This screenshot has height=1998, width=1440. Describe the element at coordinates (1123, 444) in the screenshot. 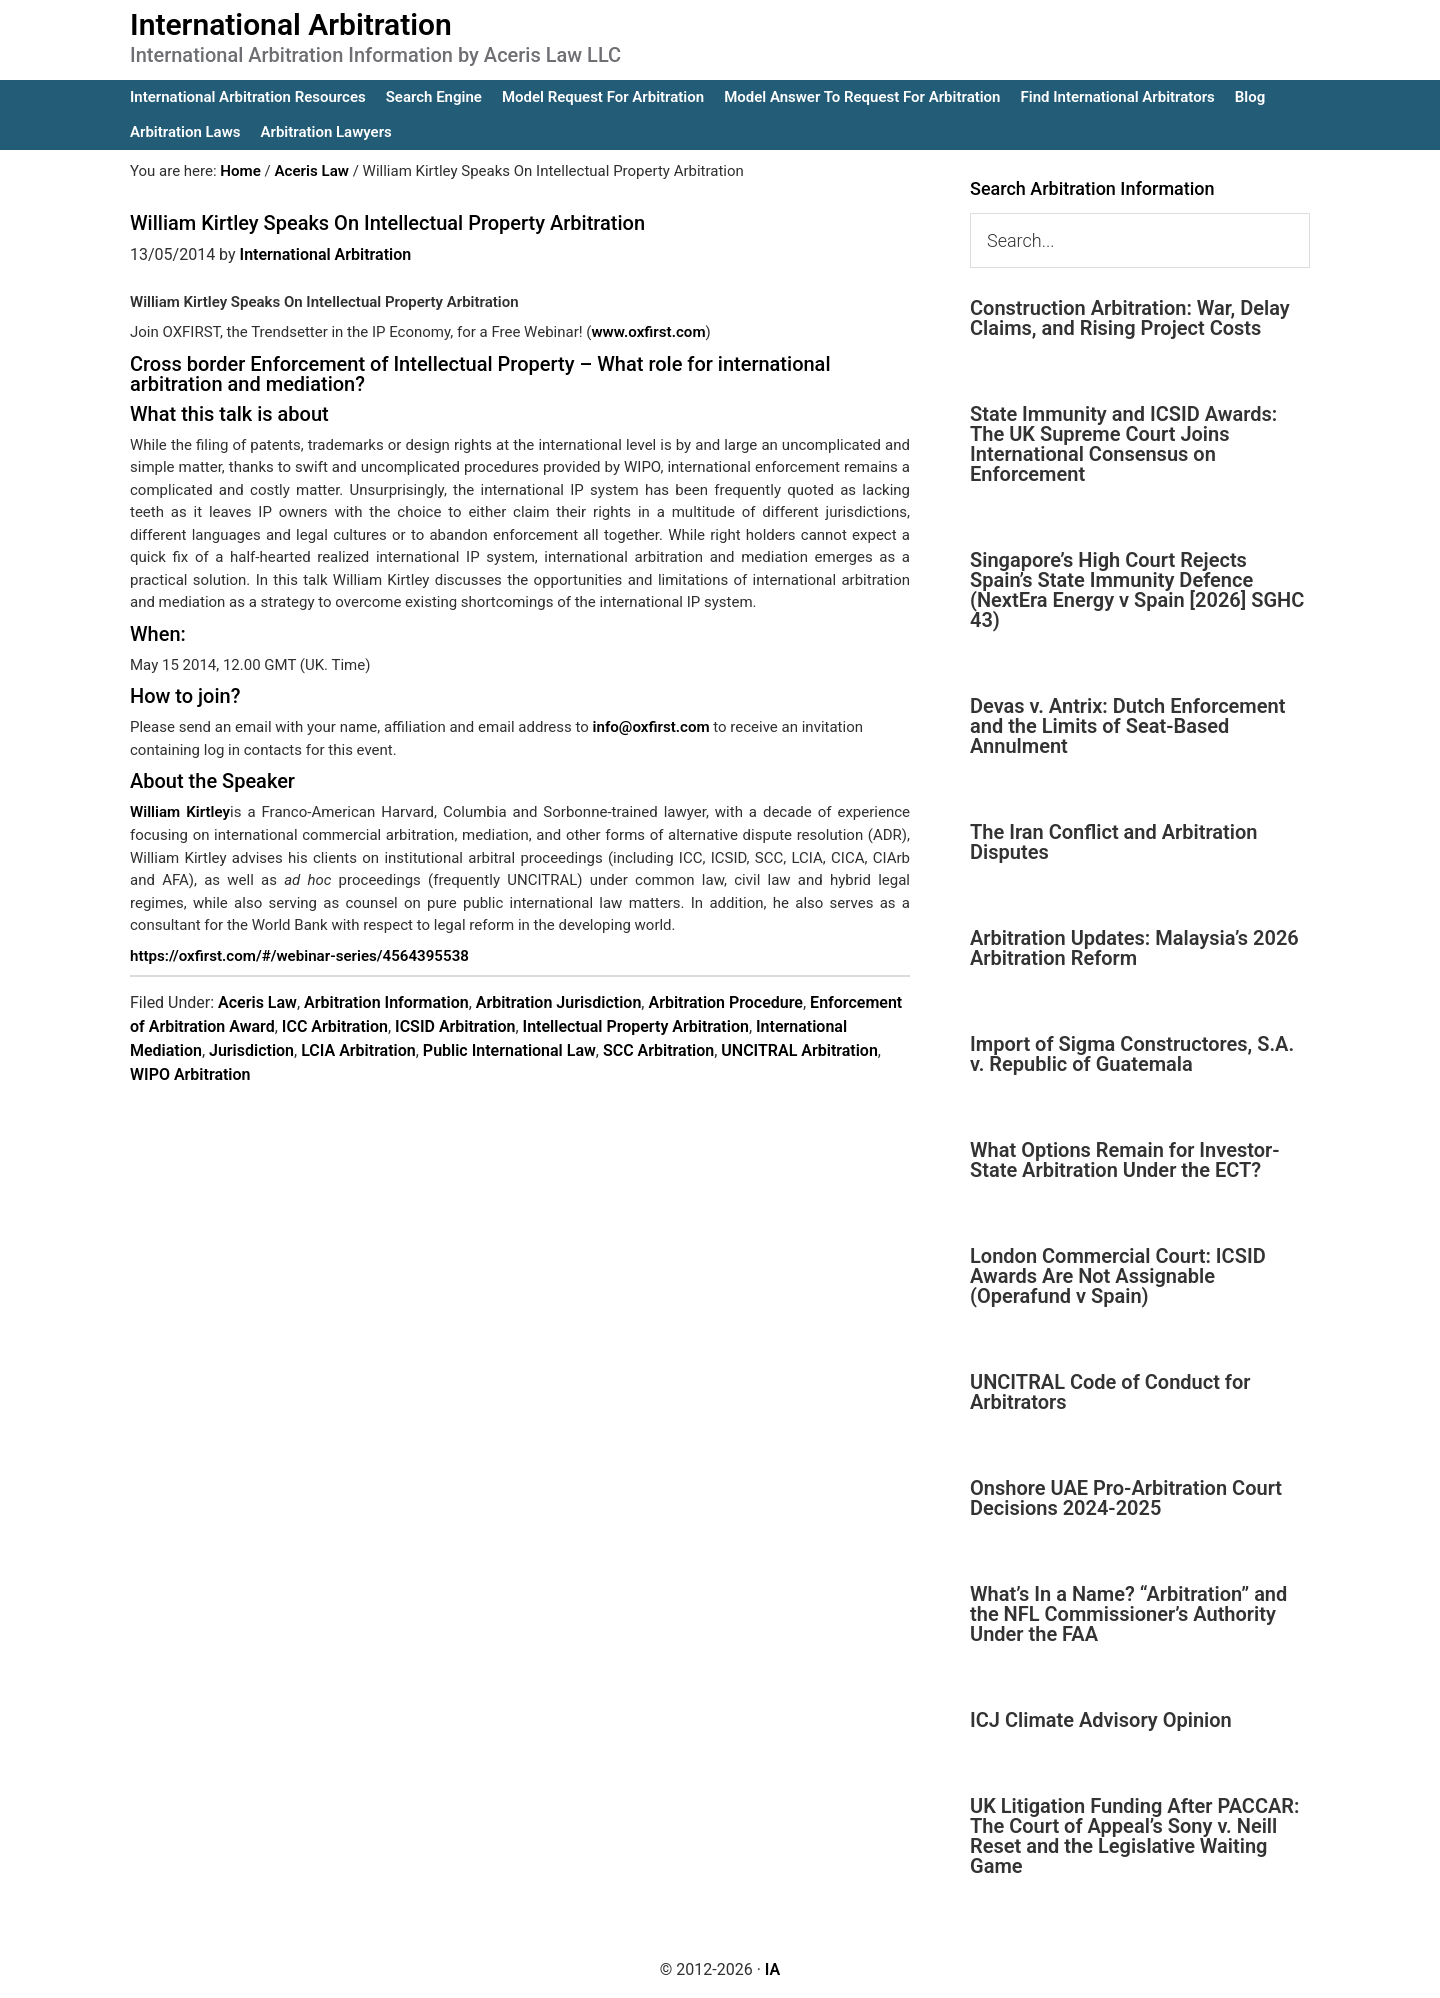

I see `State Immunity and ICSID Awards: The UK Supreme Court Joins International Consensus on Enforcement` at that location.